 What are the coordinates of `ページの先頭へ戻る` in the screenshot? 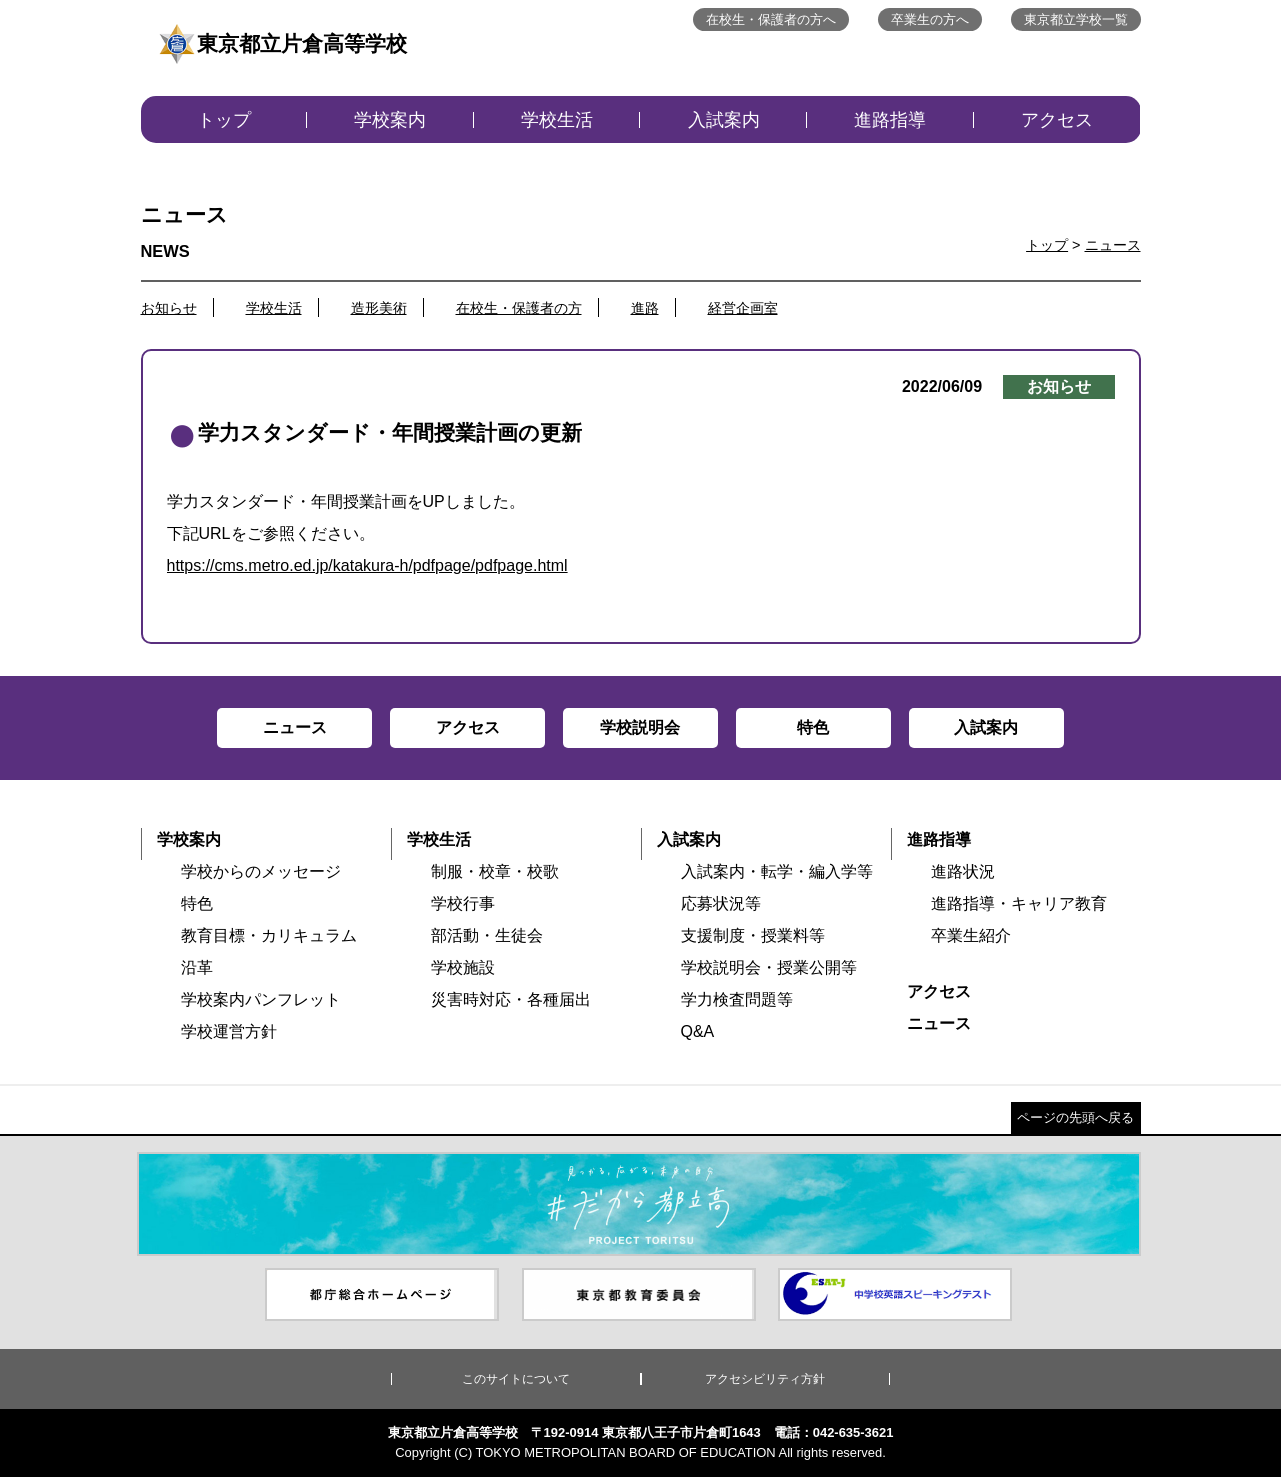 It's located at (1075, 1117).